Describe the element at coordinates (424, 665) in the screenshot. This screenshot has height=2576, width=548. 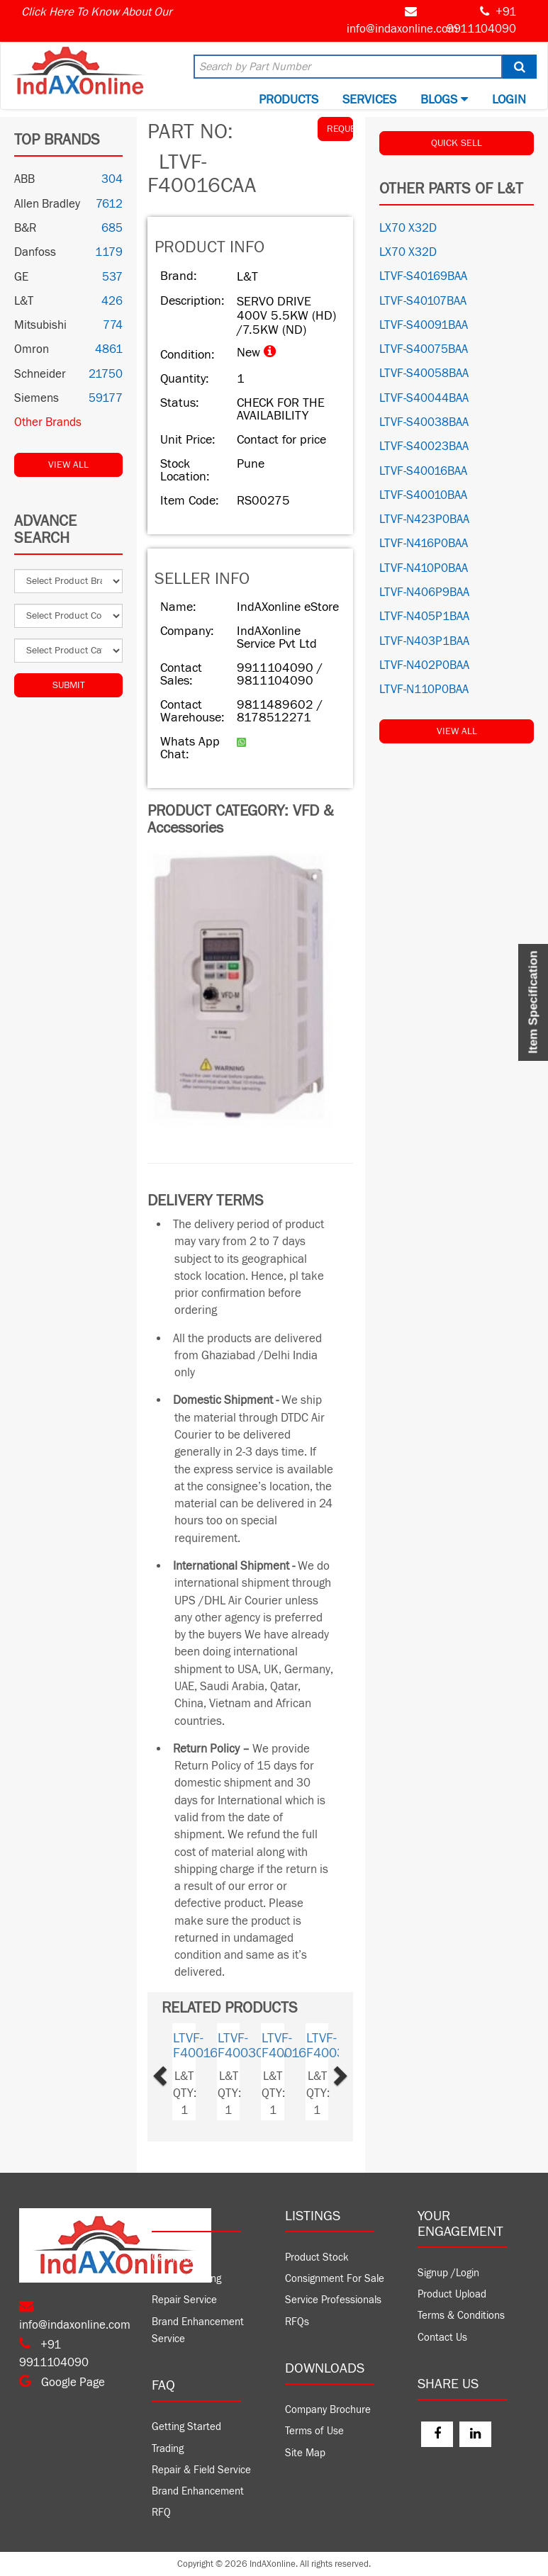
I see `LTVF-N402P0BAA` at that location.